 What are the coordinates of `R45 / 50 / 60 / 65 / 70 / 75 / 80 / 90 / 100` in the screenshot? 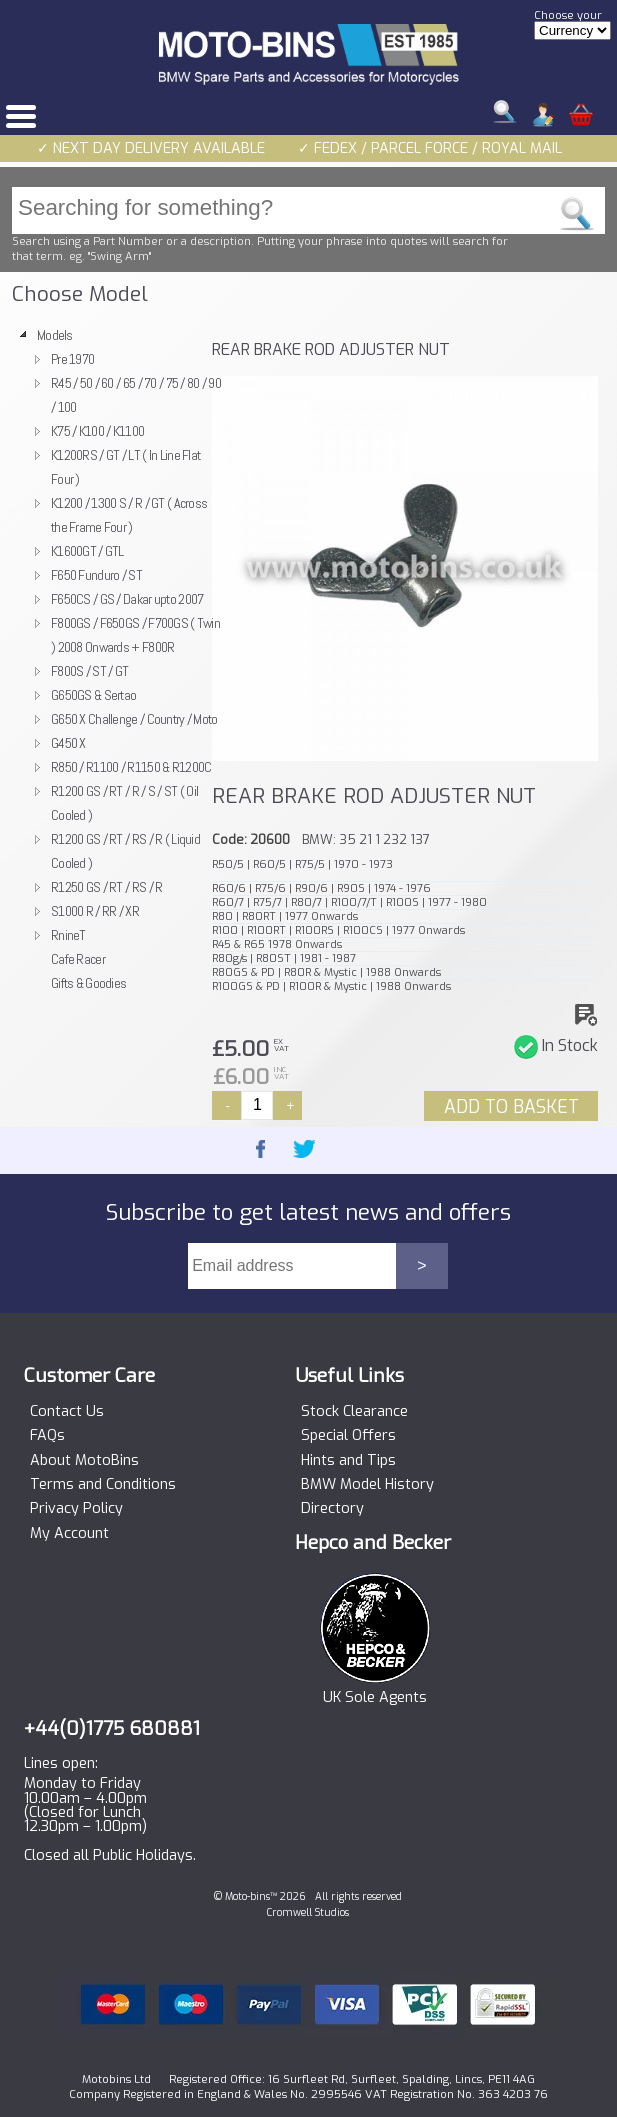 It's located at (136, 395).